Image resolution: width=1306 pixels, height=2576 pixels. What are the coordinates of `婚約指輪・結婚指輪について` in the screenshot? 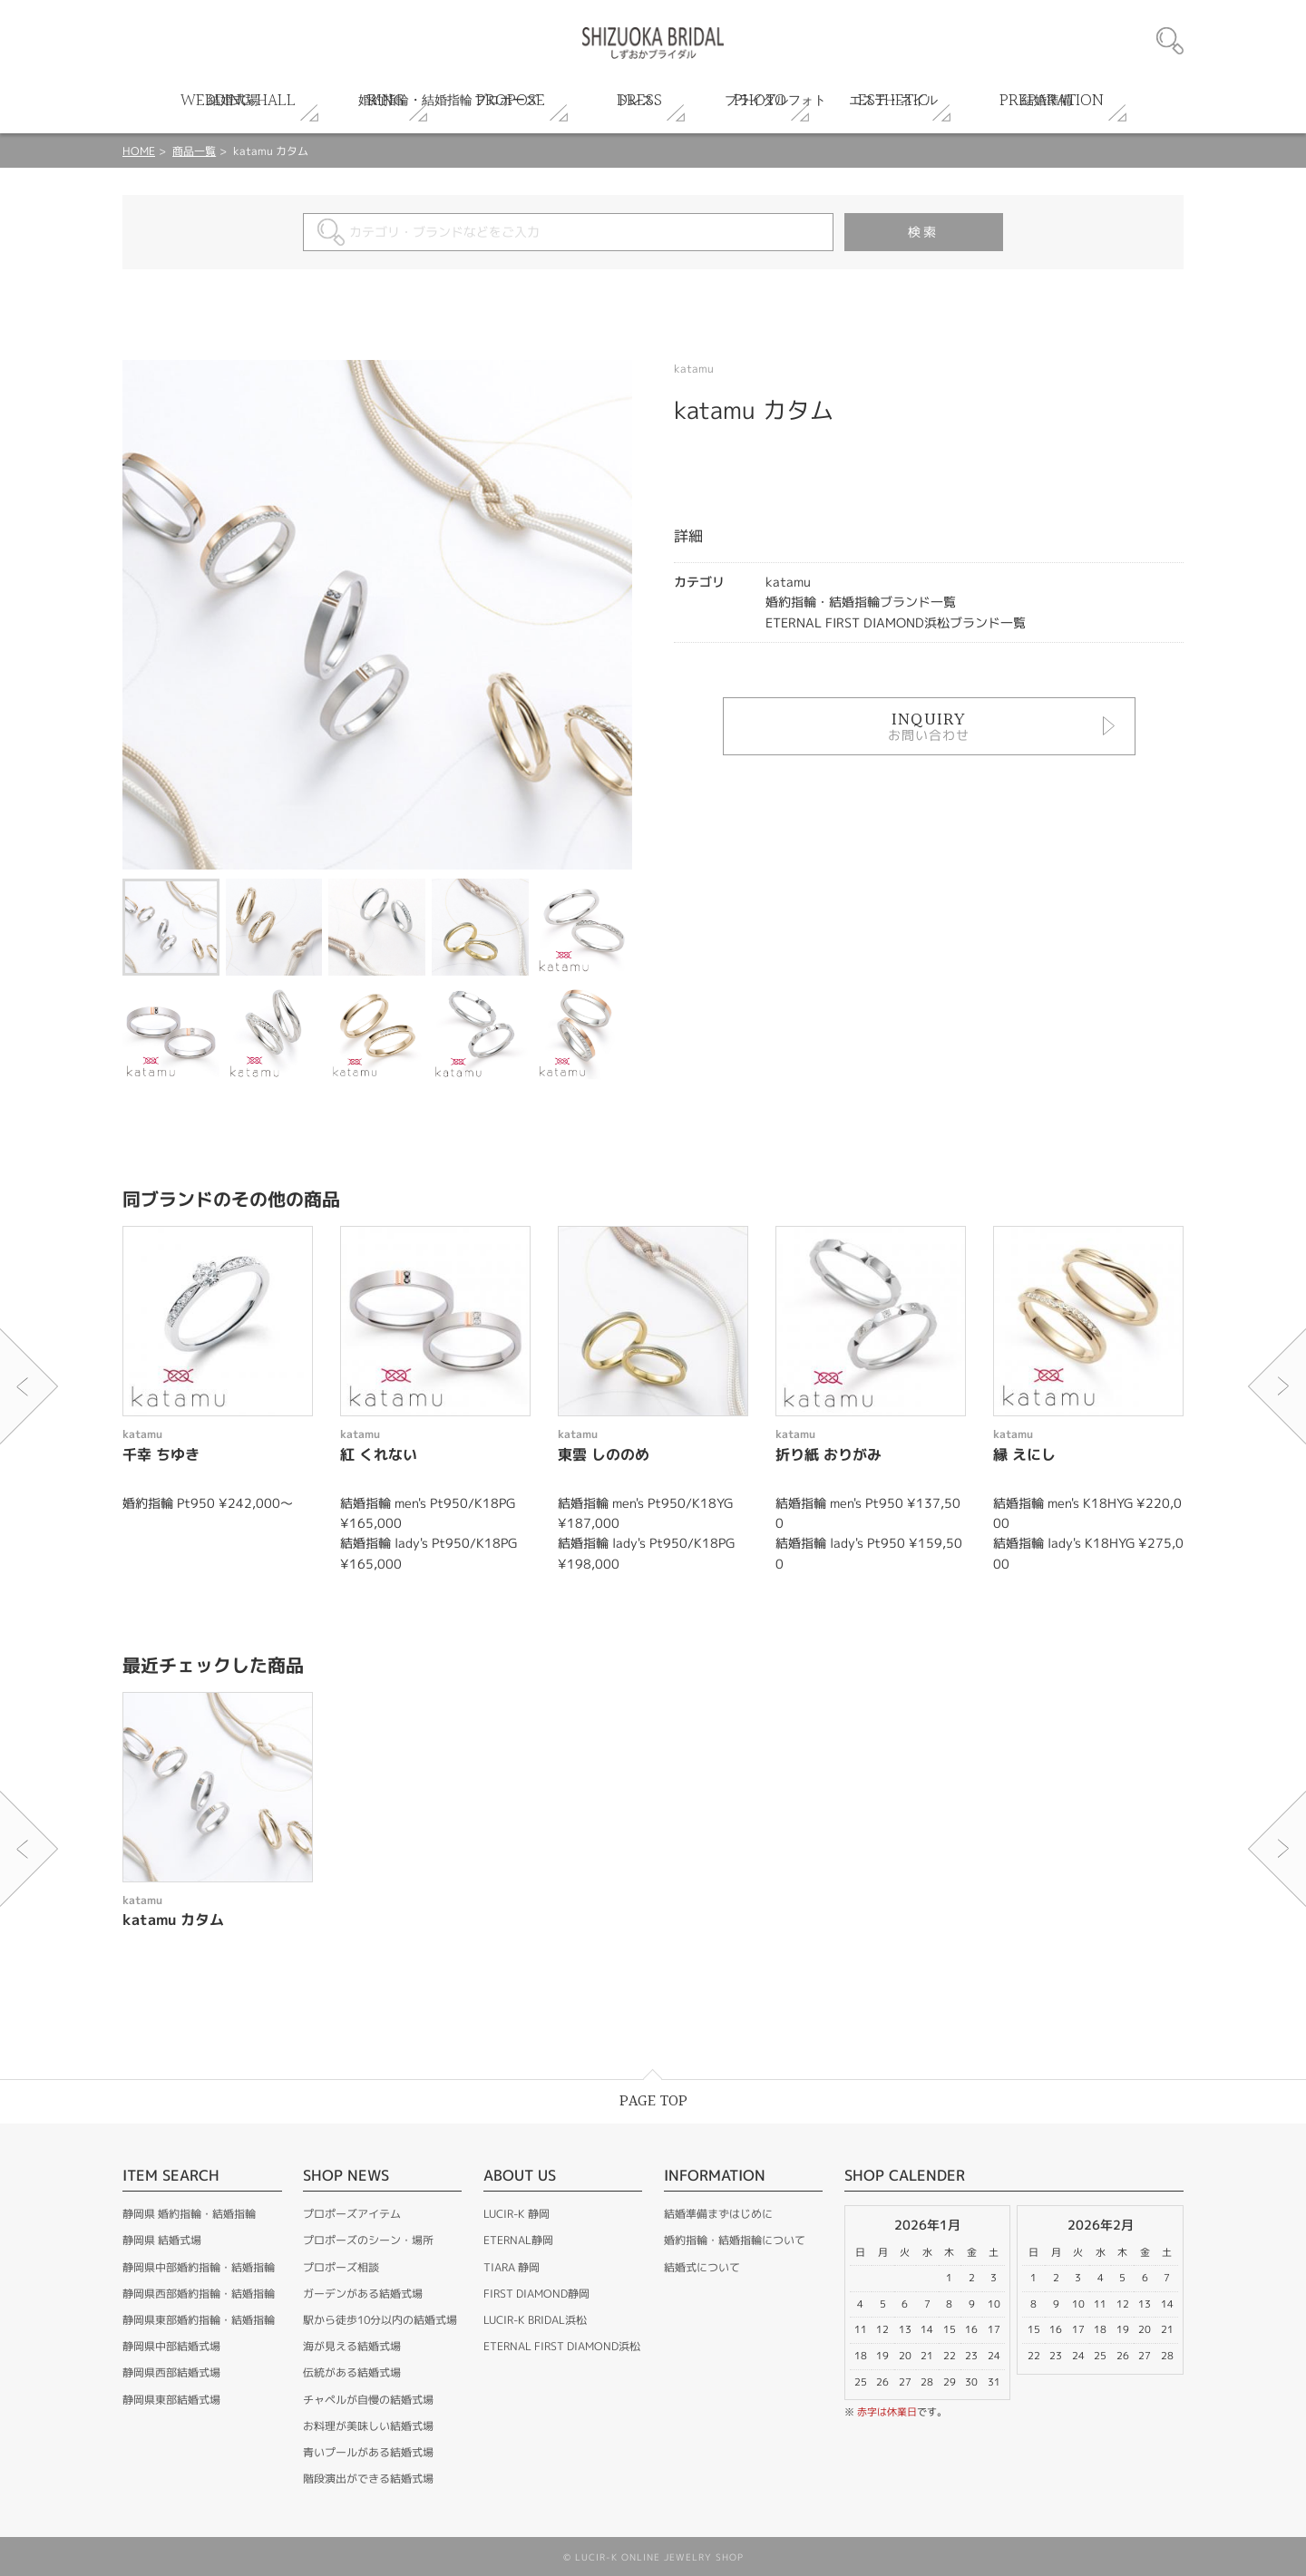 It's located at (734, 2240).